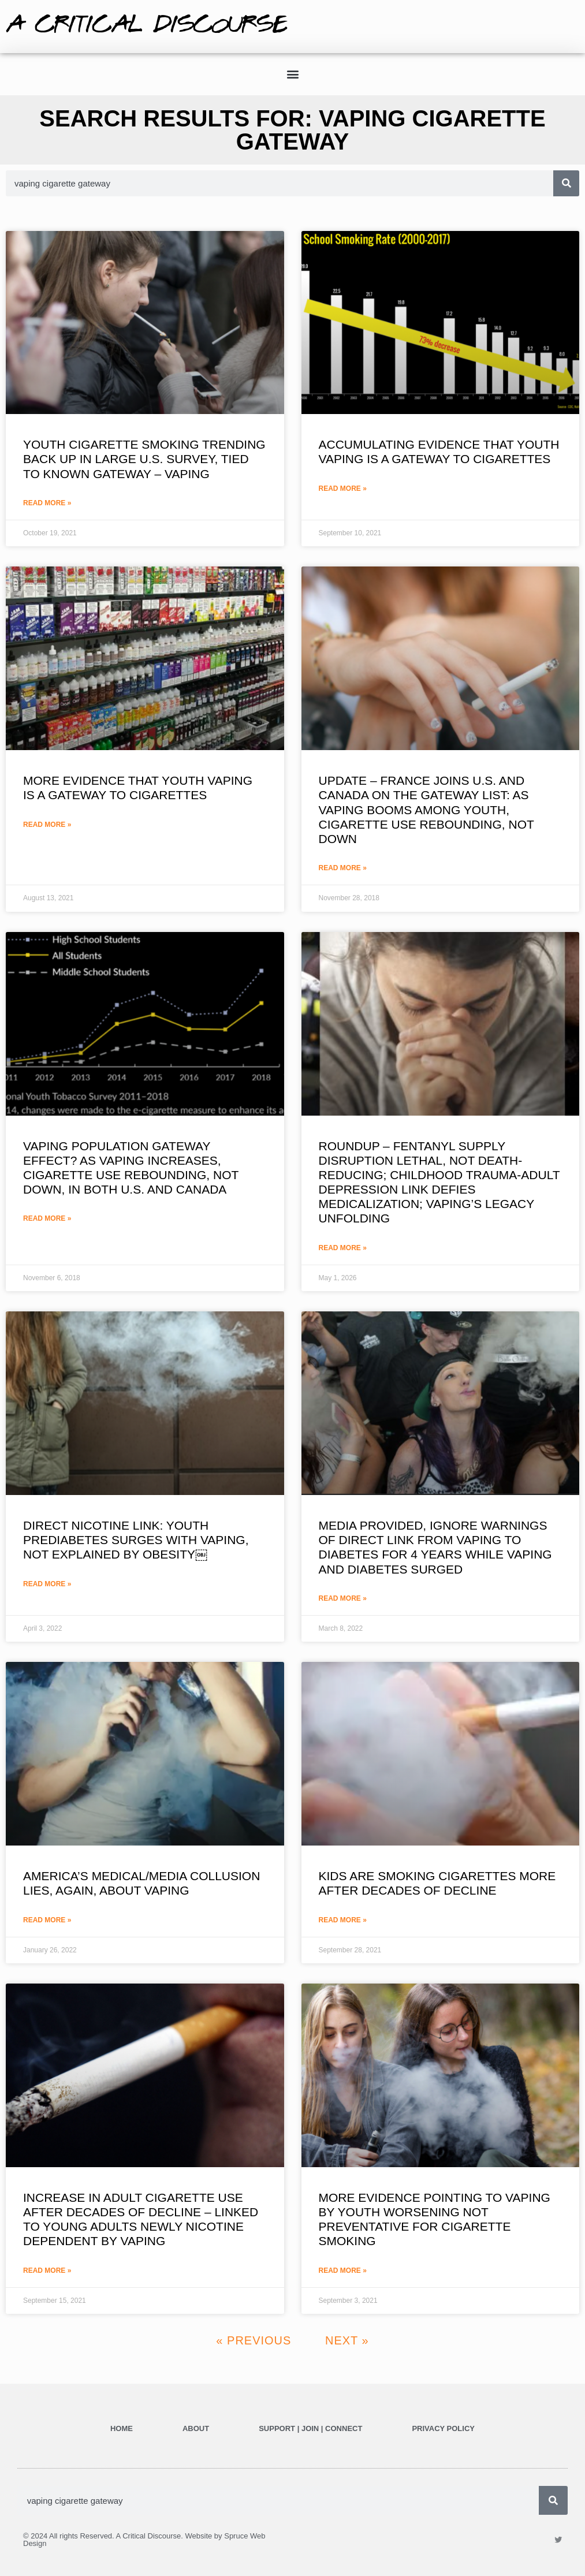 The height and width of the screenshot is (2576, 585). What do you see at coordinates (136, 1540) in the screenshot?
I see `DIRECT NICOTINE LINK: YOUTH PREDIABETES SURGES WITH VAPING, NOT EXPLAINED BY OBESITY￼` at bounding box center [136, 1540].